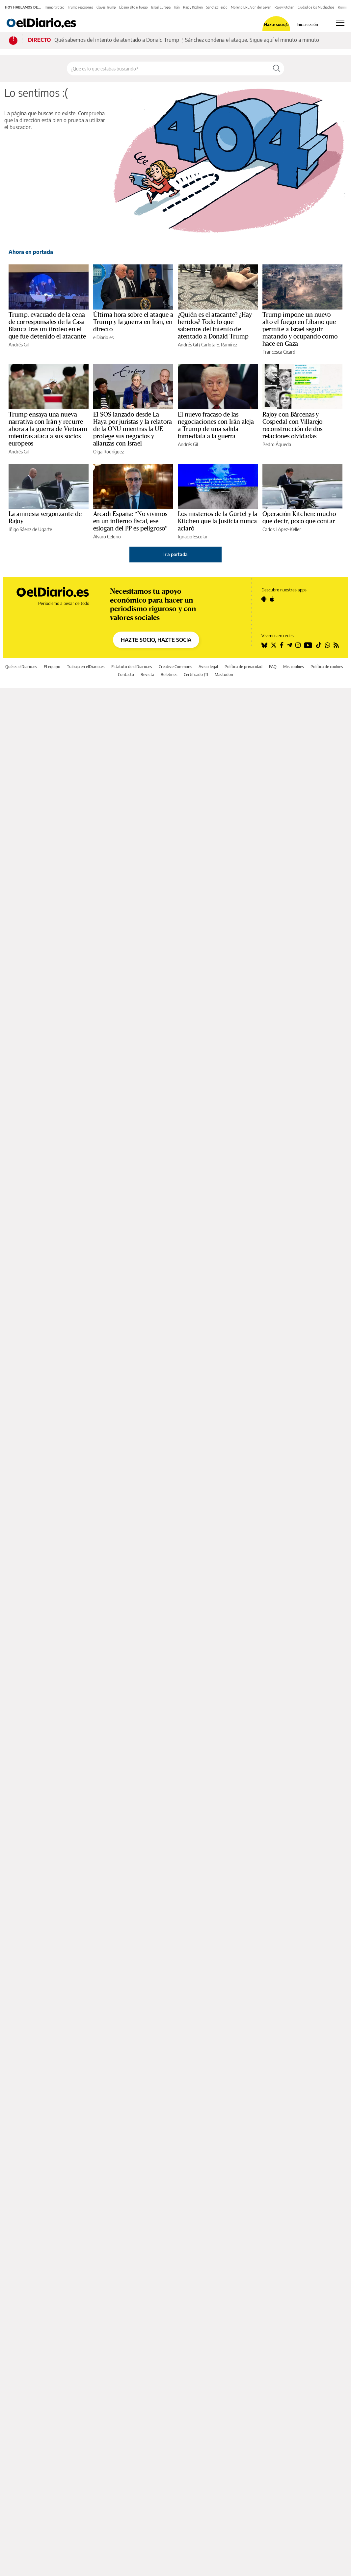 The width and height of the screenshot is (351, 2576). Describe the element at coordinates (193, 7) in the screenshot. I see `Rajoy Kitchen` at that location.